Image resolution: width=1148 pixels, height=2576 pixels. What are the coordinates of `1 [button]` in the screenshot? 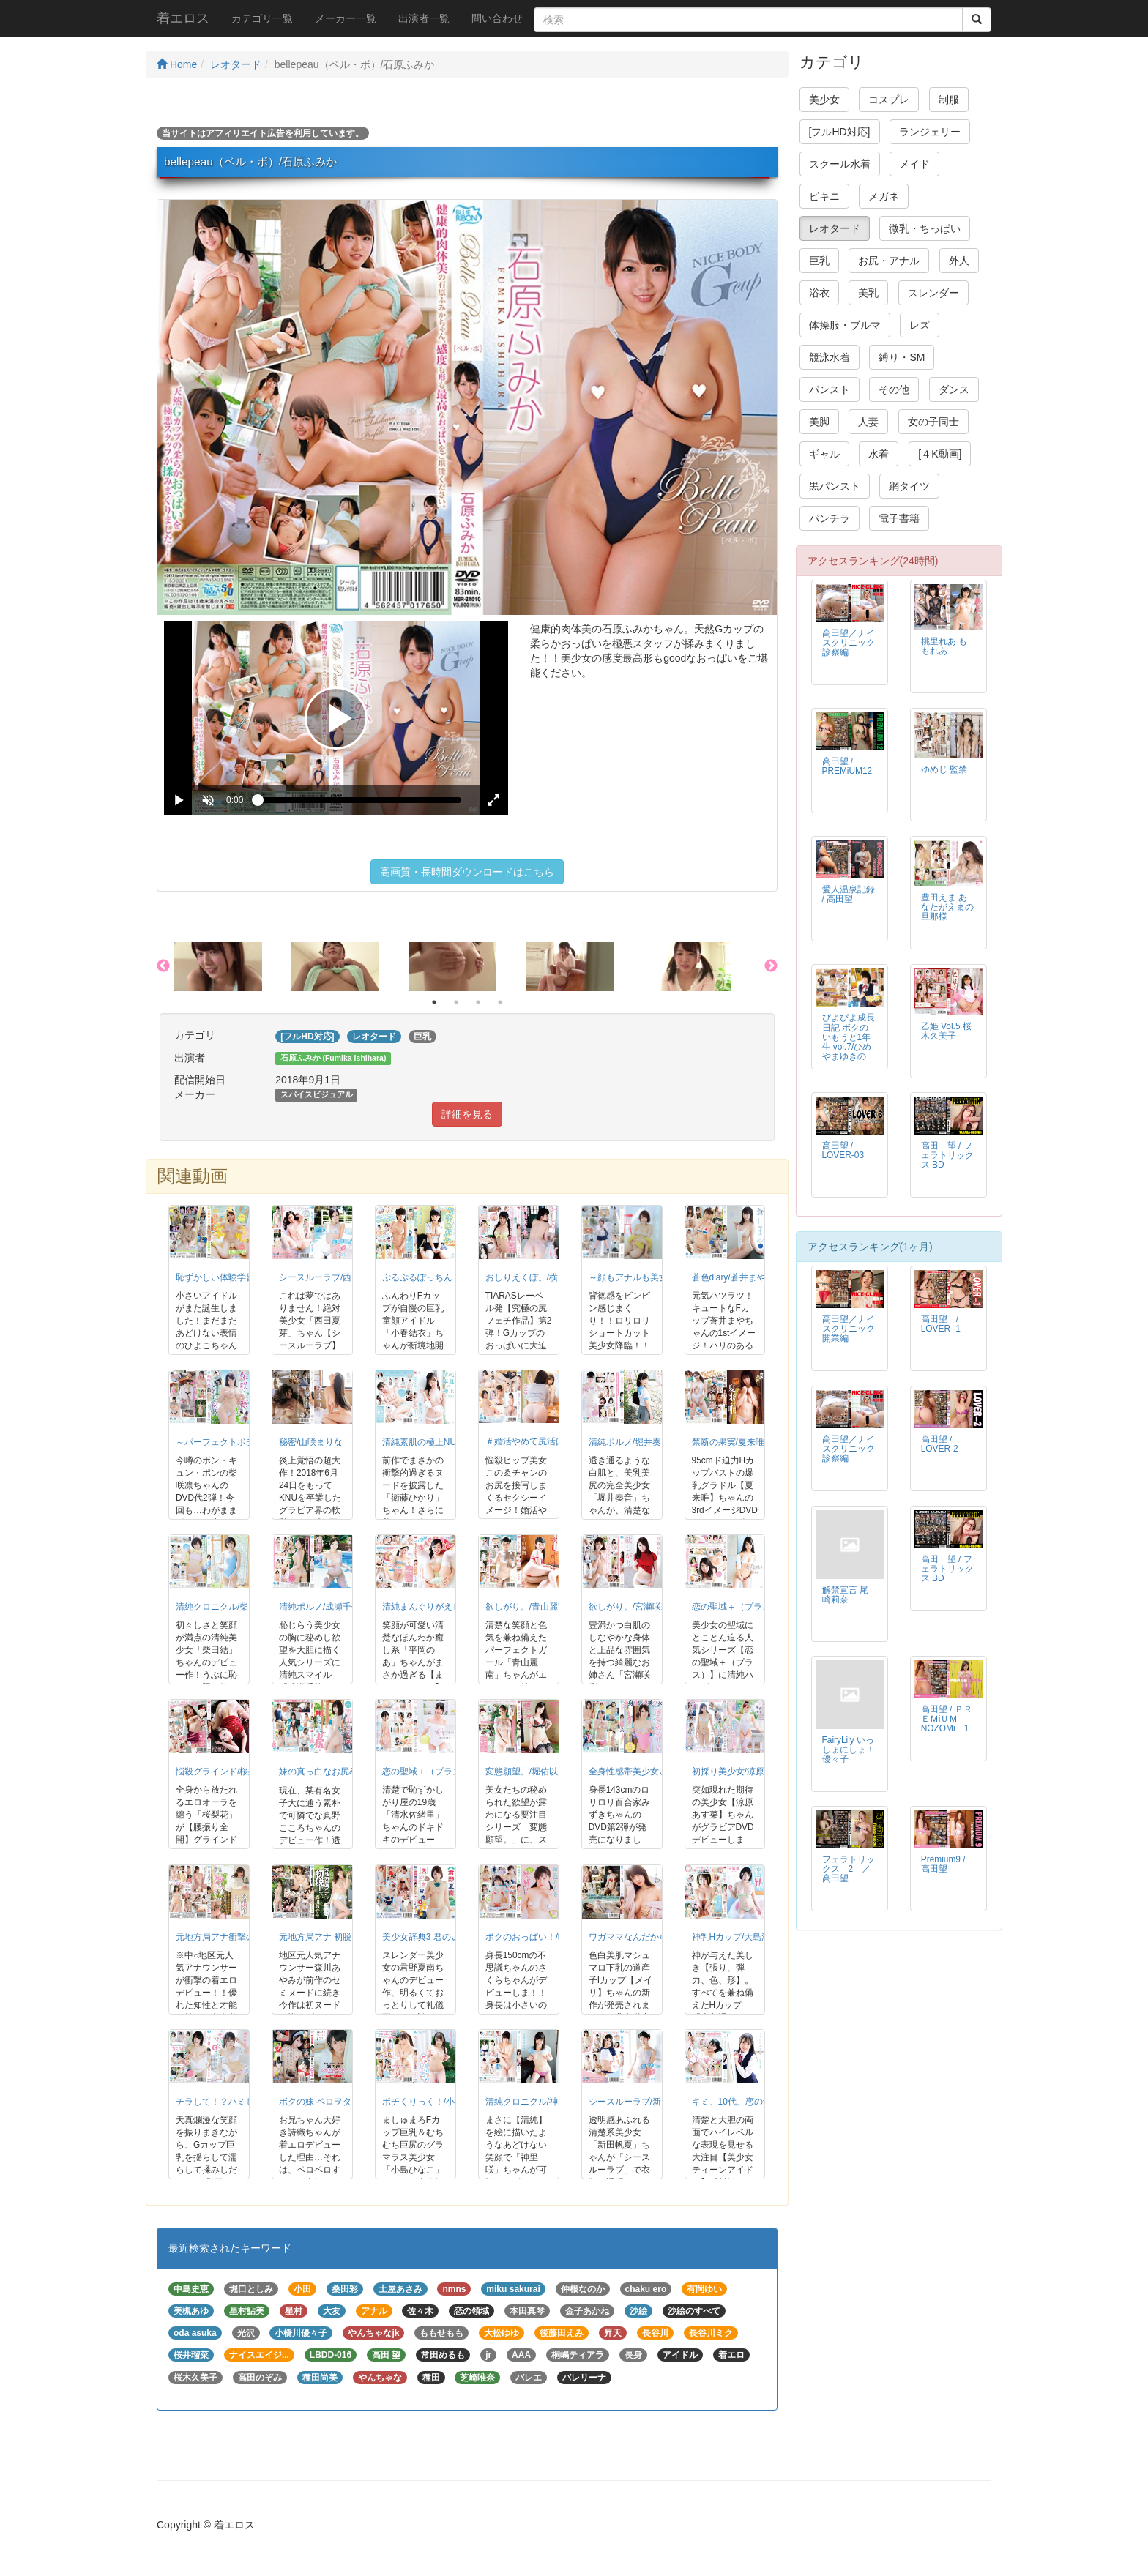 It's located at (434, 1002).